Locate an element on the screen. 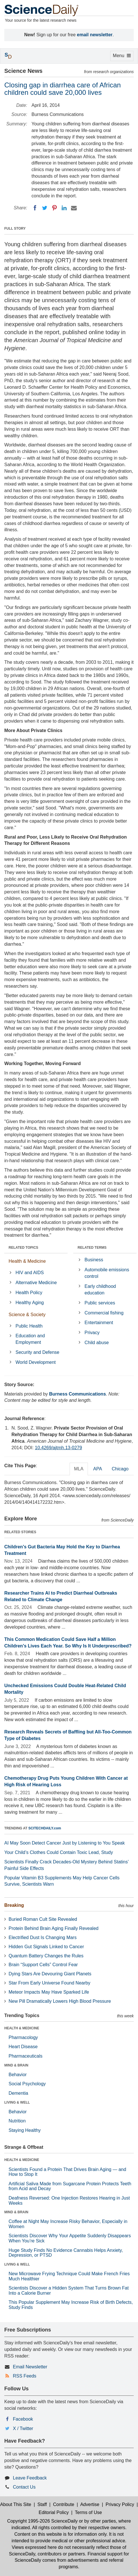 The width and height of the screenshot is (138, 2576). Behavior is located at coordinates (18, 2074).